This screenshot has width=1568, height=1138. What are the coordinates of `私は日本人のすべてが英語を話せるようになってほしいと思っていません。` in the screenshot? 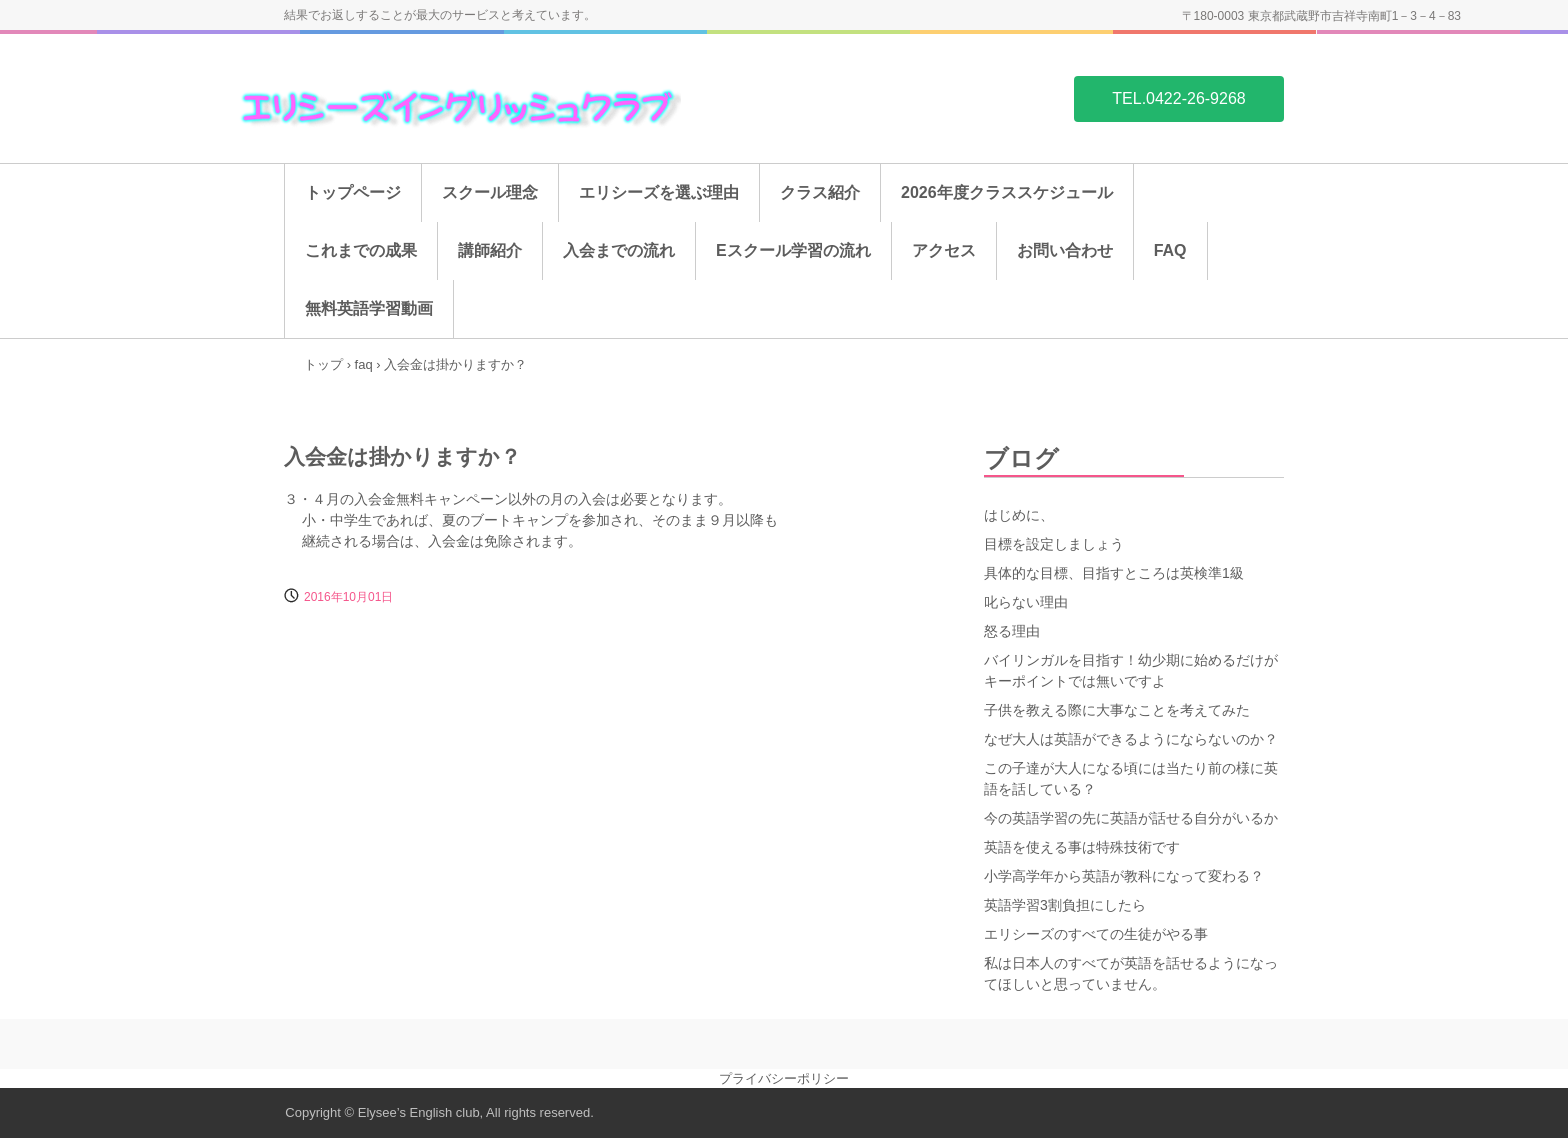 It's located at (1131, 973).